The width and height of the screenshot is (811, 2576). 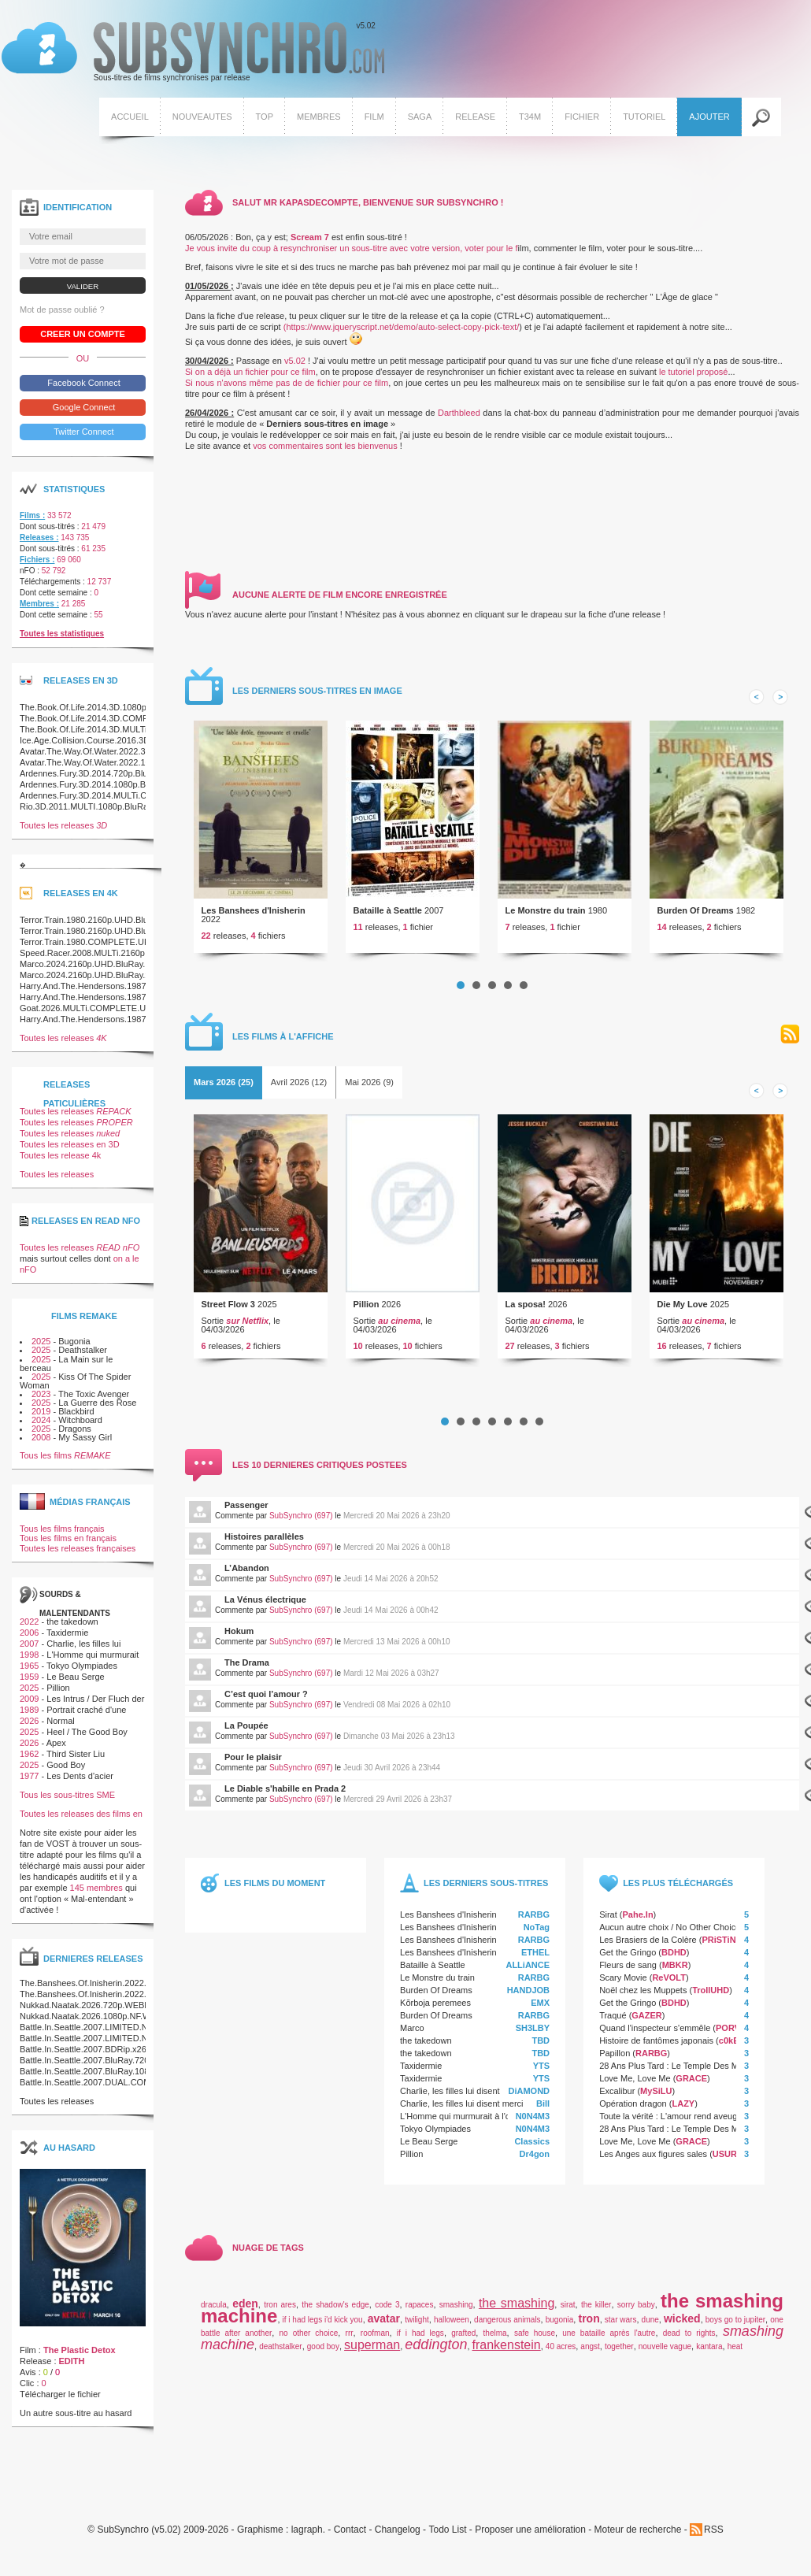 What do you see at coordinates (82, 1356) in the screenshot?
I see `Deathstalker` at bounding box center [82, 1356].